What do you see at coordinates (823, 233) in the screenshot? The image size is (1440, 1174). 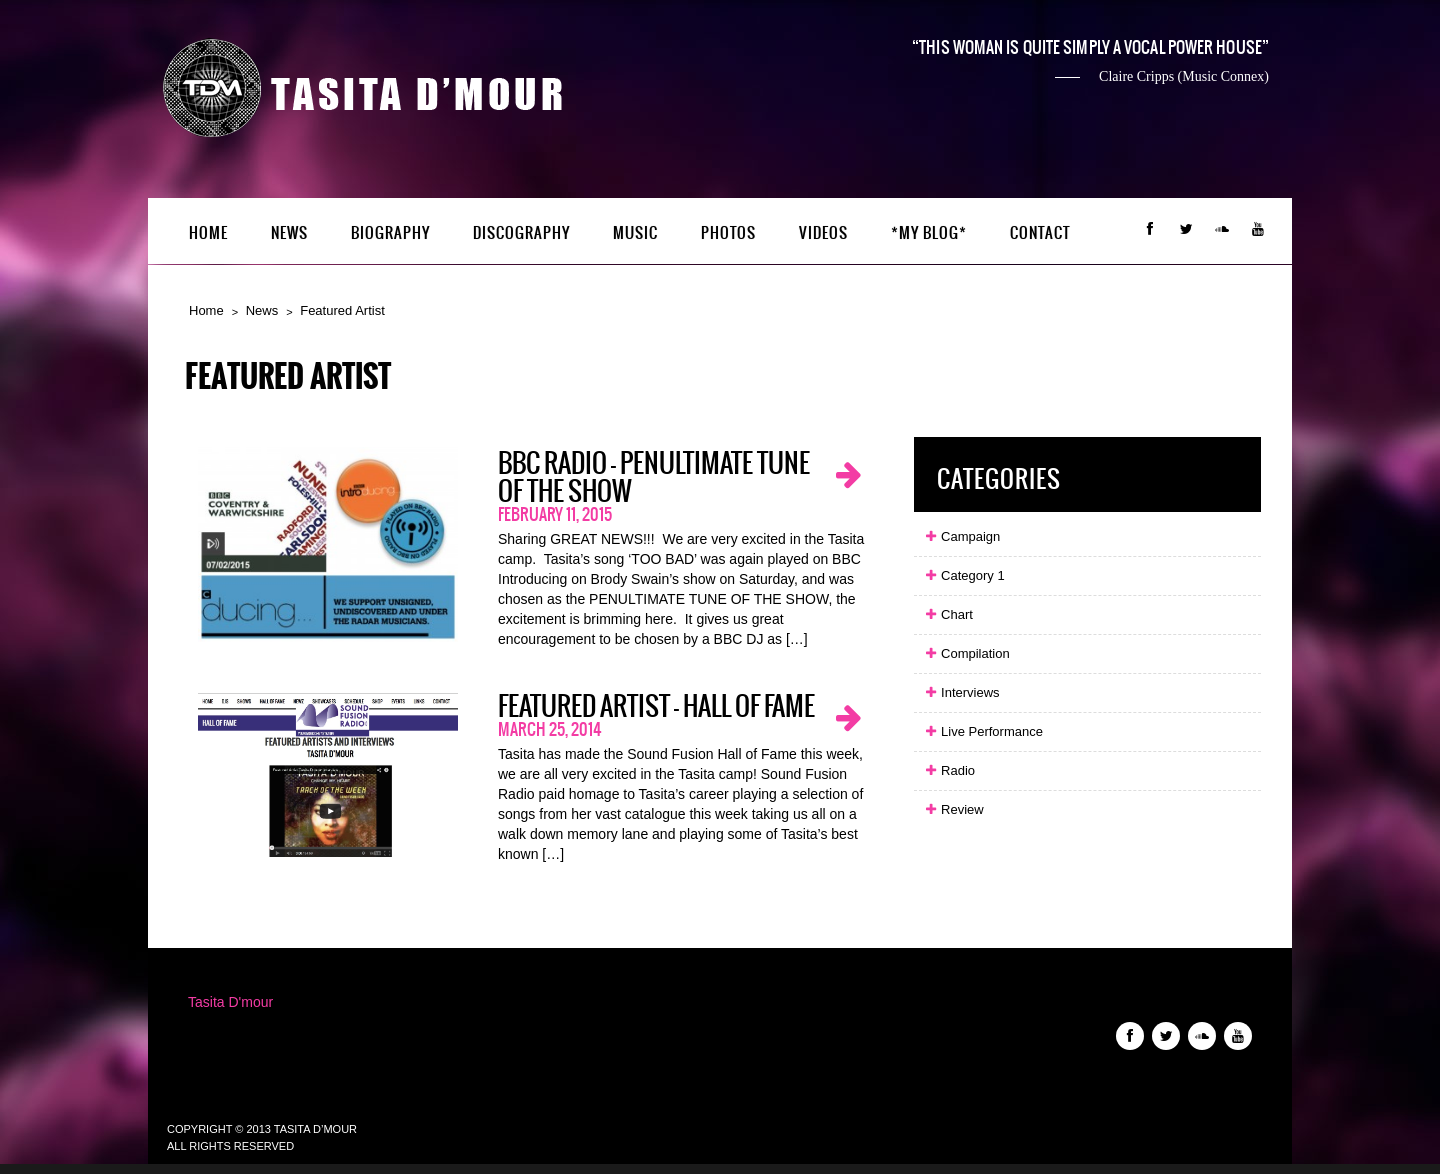 I see `Videos` at bounding box center [823, 233].